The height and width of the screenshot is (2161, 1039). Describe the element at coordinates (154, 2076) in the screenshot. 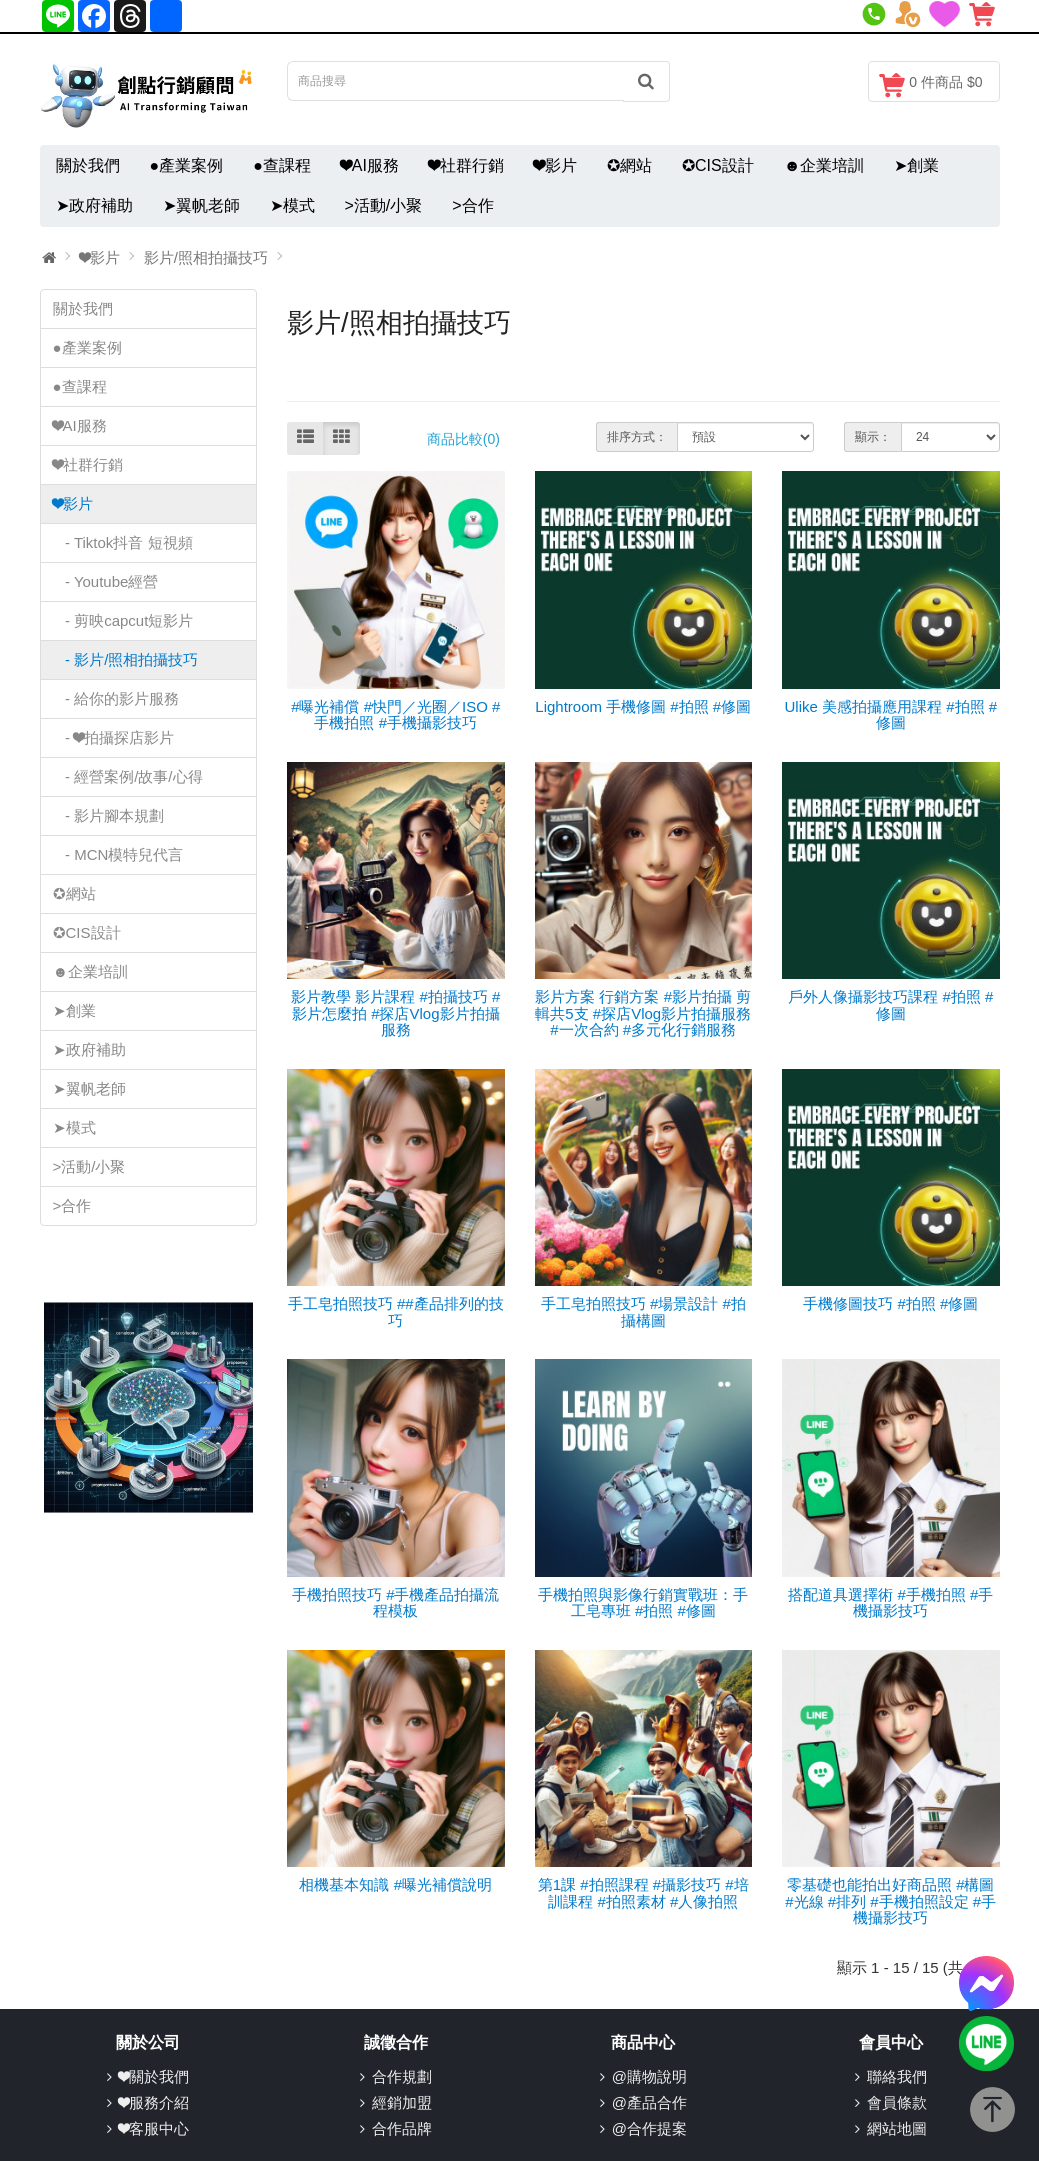

I see `❤關於我們` at that location.